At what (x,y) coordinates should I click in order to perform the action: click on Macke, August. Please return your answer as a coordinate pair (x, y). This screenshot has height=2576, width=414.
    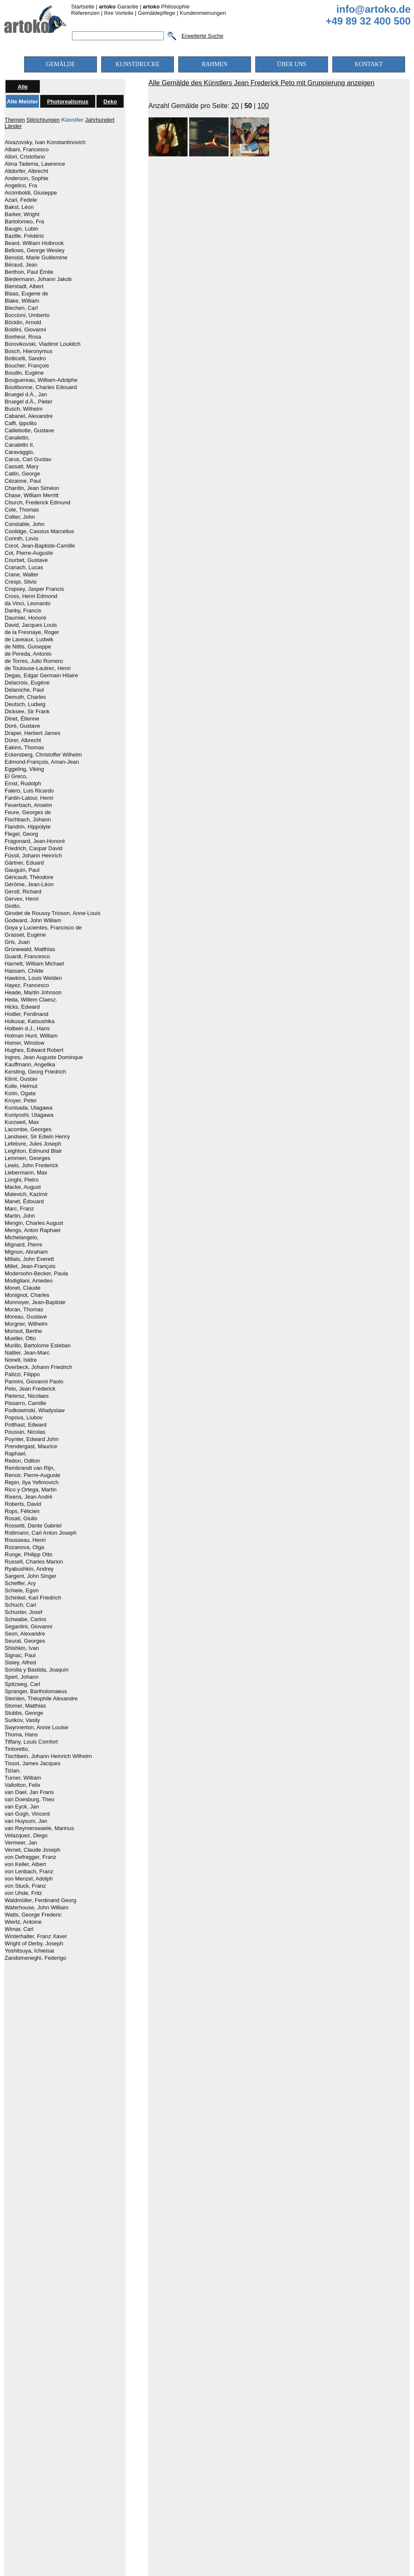
    Looking at the image, I should click on (23, 1187).